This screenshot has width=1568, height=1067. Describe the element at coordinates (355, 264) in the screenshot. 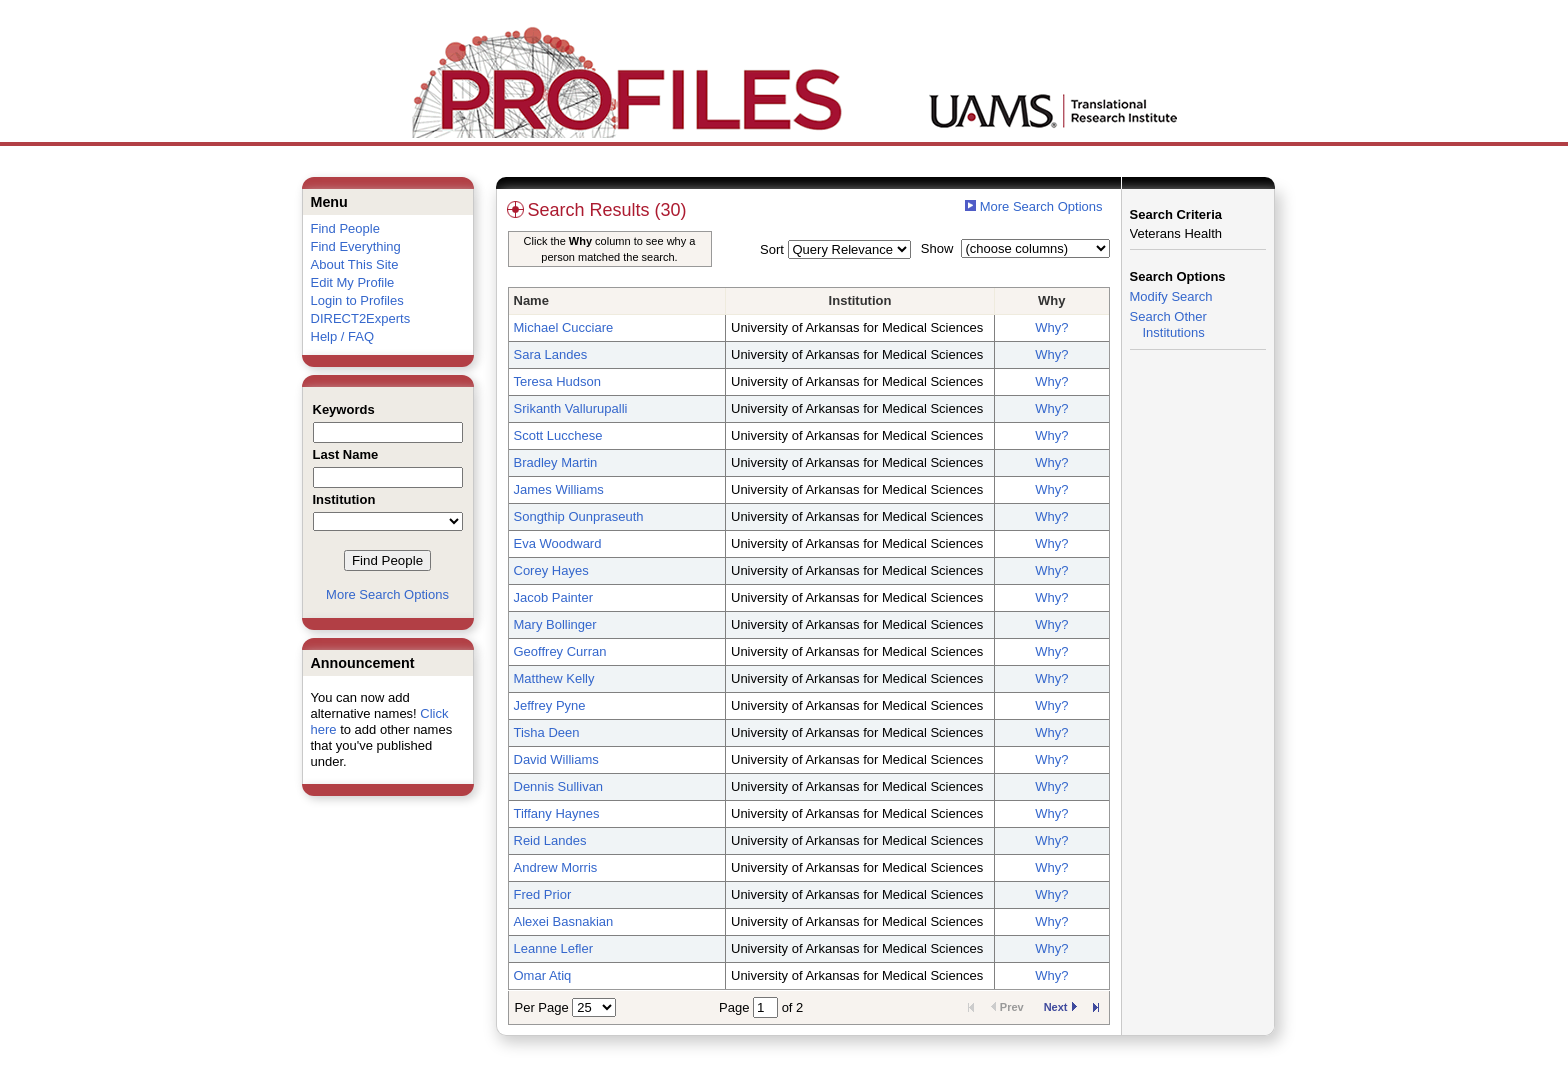

I see `About This Site` at that location.